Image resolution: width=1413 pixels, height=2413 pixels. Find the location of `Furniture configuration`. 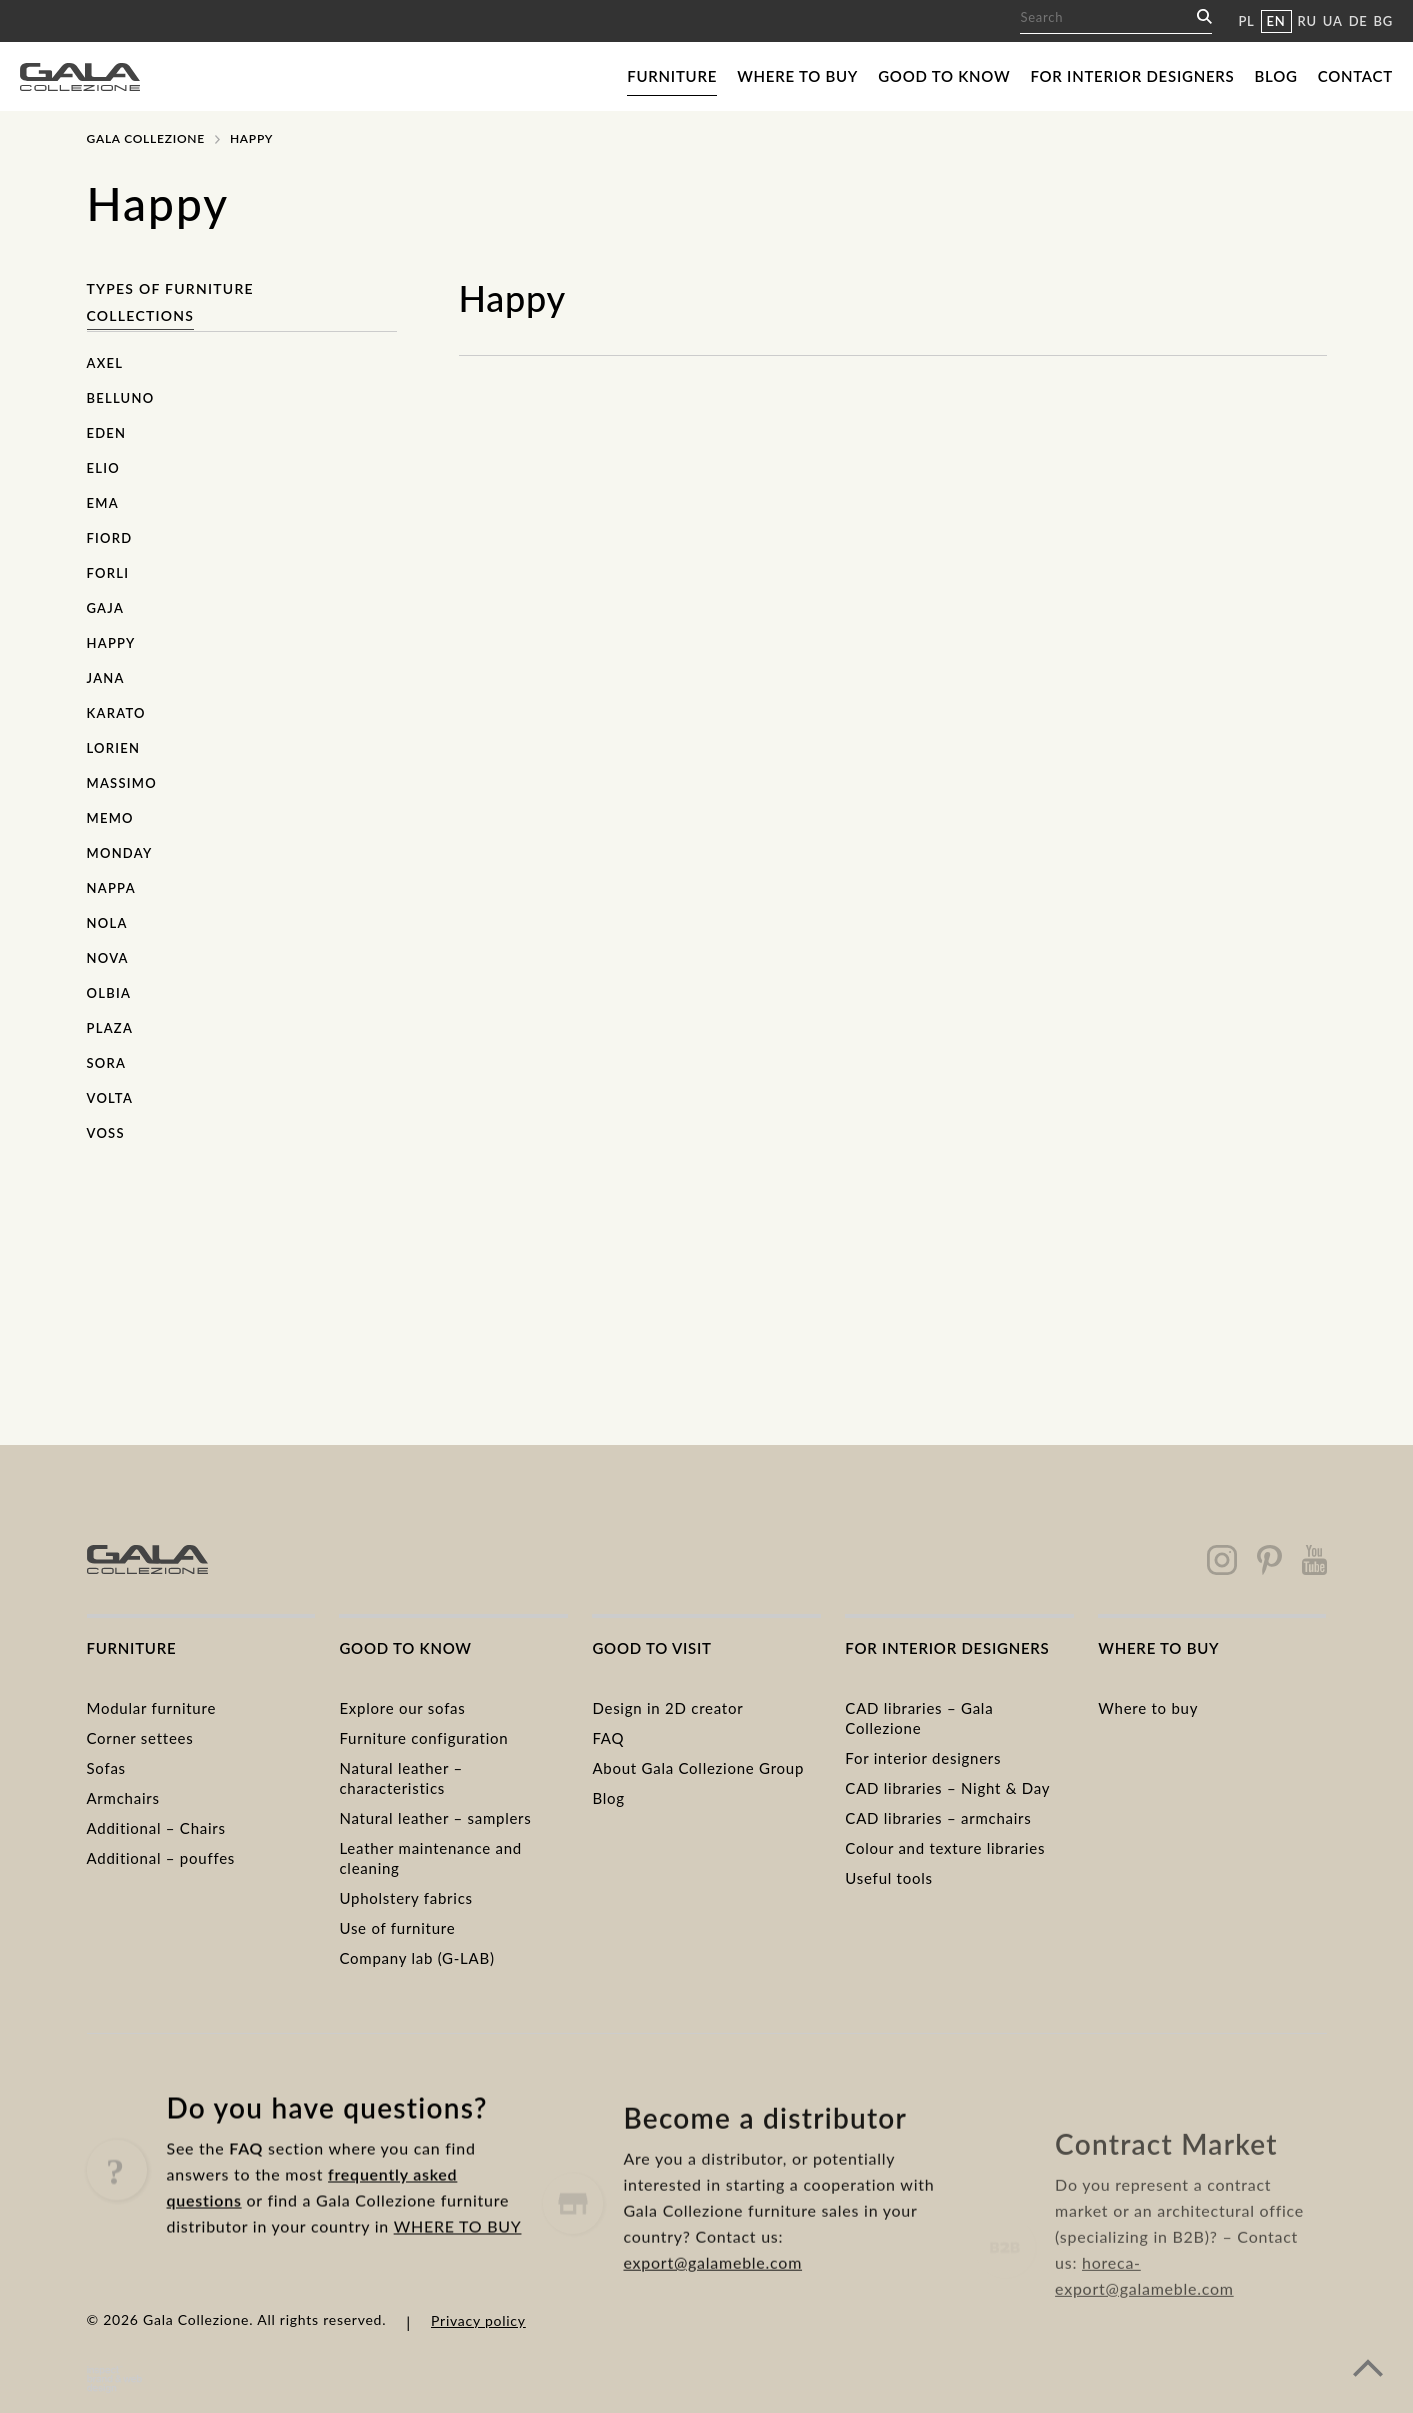

Furniture configuration is located at coordinates (423, 1738).